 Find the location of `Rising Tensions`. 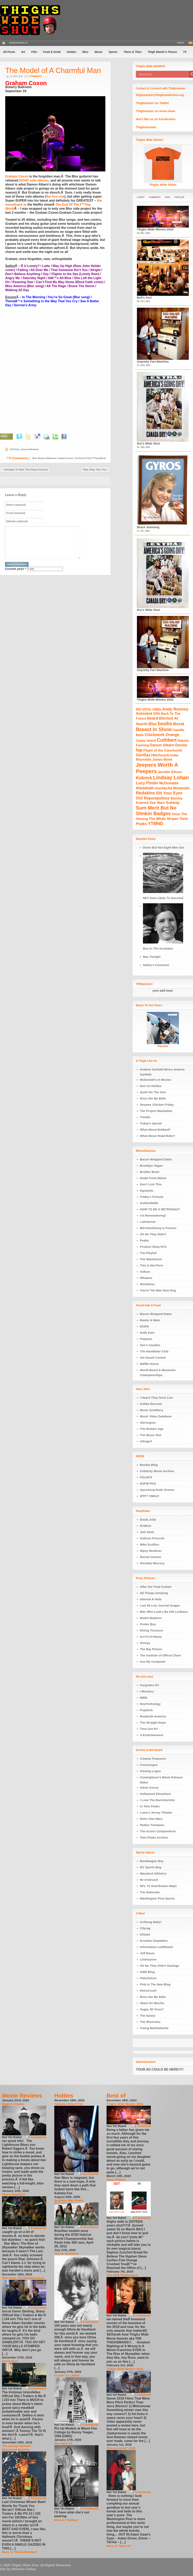

Rising Tensions is located at coordinates (151, 1630).